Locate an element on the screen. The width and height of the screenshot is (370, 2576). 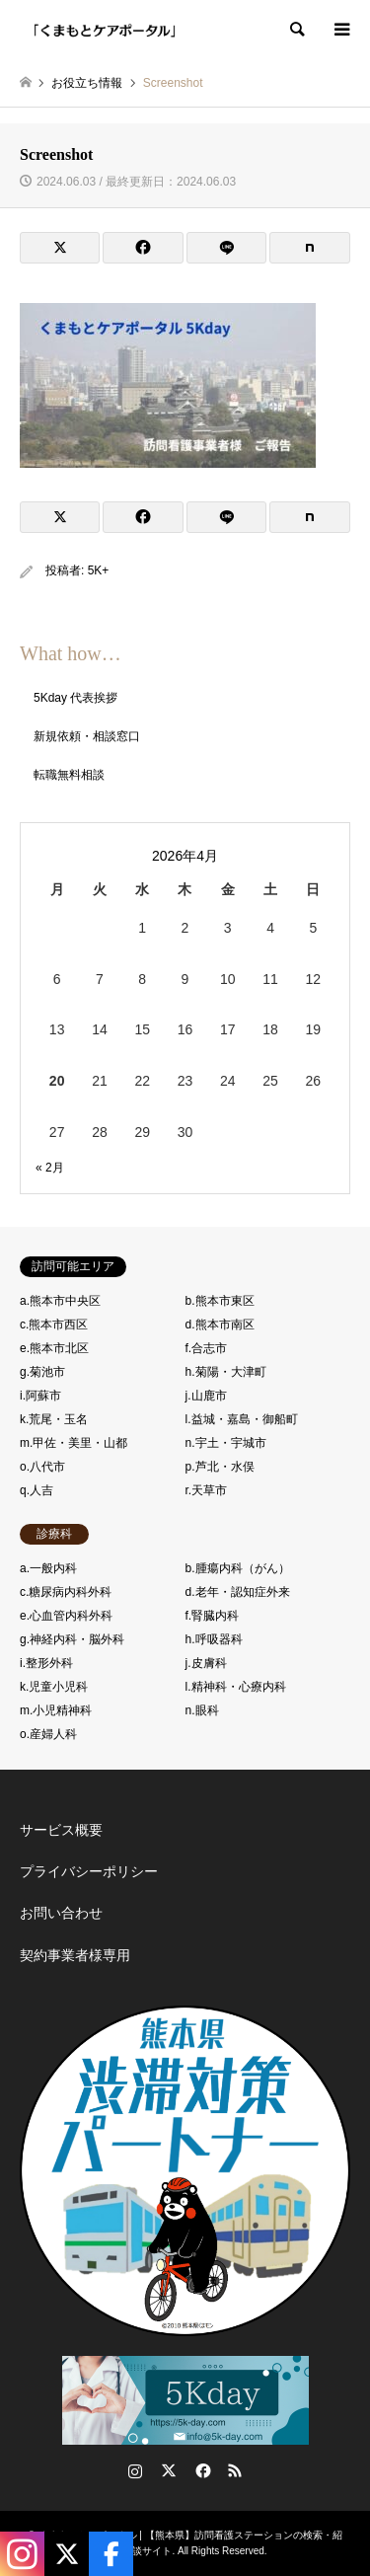
l.益城・嘉島・御船町 is located at coordinates (241, 1419).